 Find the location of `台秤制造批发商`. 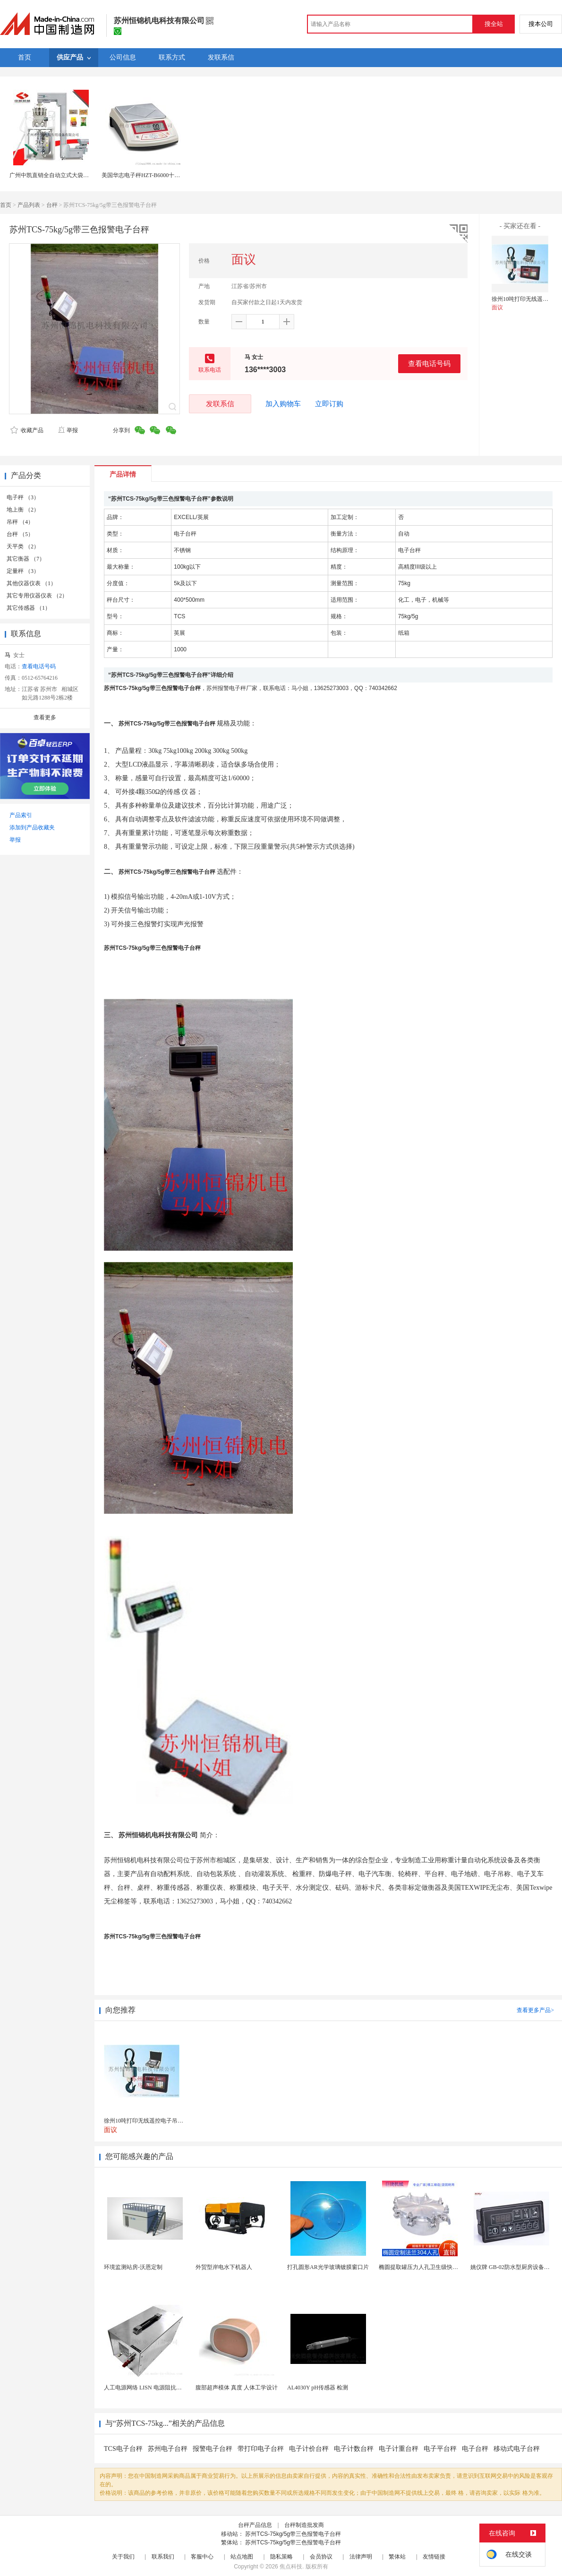

台秤制造批发商 is located at coordinates (304, 2525).